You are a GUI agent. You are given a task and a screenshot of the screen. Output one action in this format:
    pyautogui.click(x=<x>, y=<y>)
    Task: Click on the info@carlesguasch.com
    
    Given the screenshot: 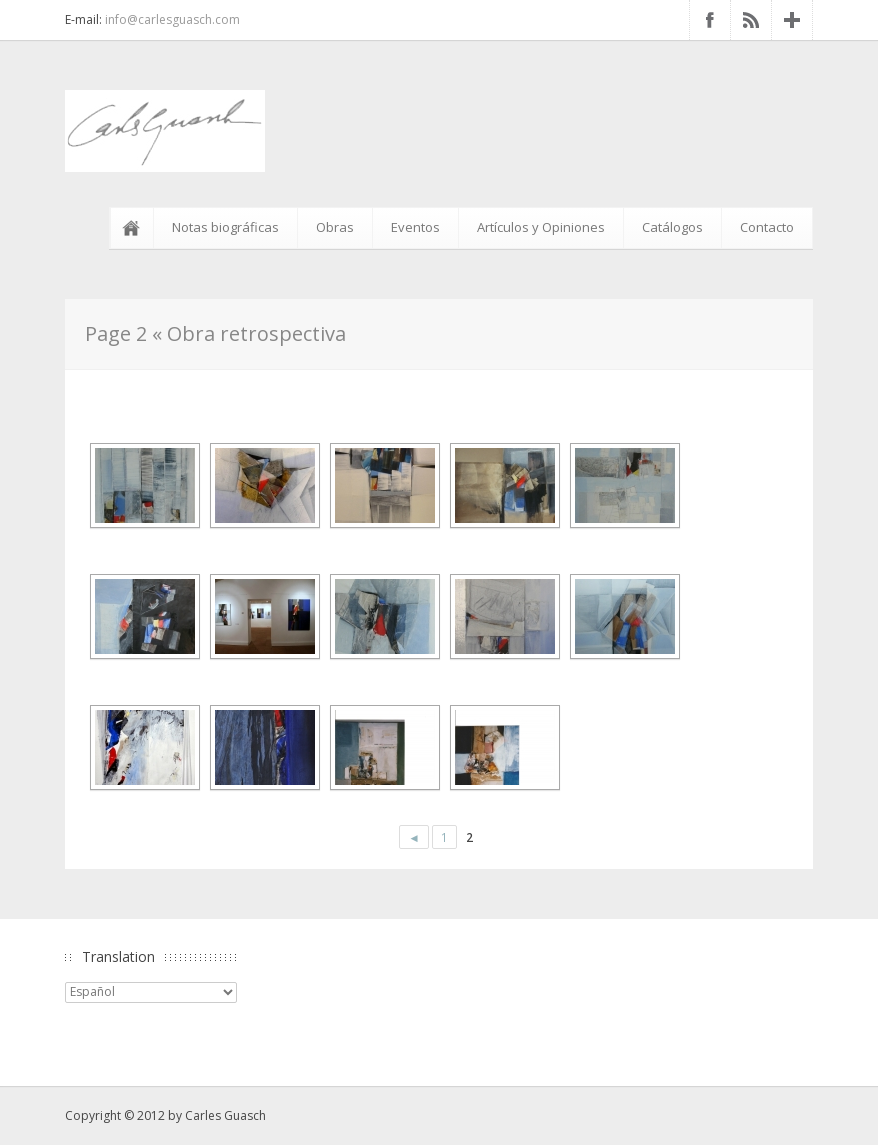 What is the action you would take?
    pyautogui.click(x=172, y=19)
    